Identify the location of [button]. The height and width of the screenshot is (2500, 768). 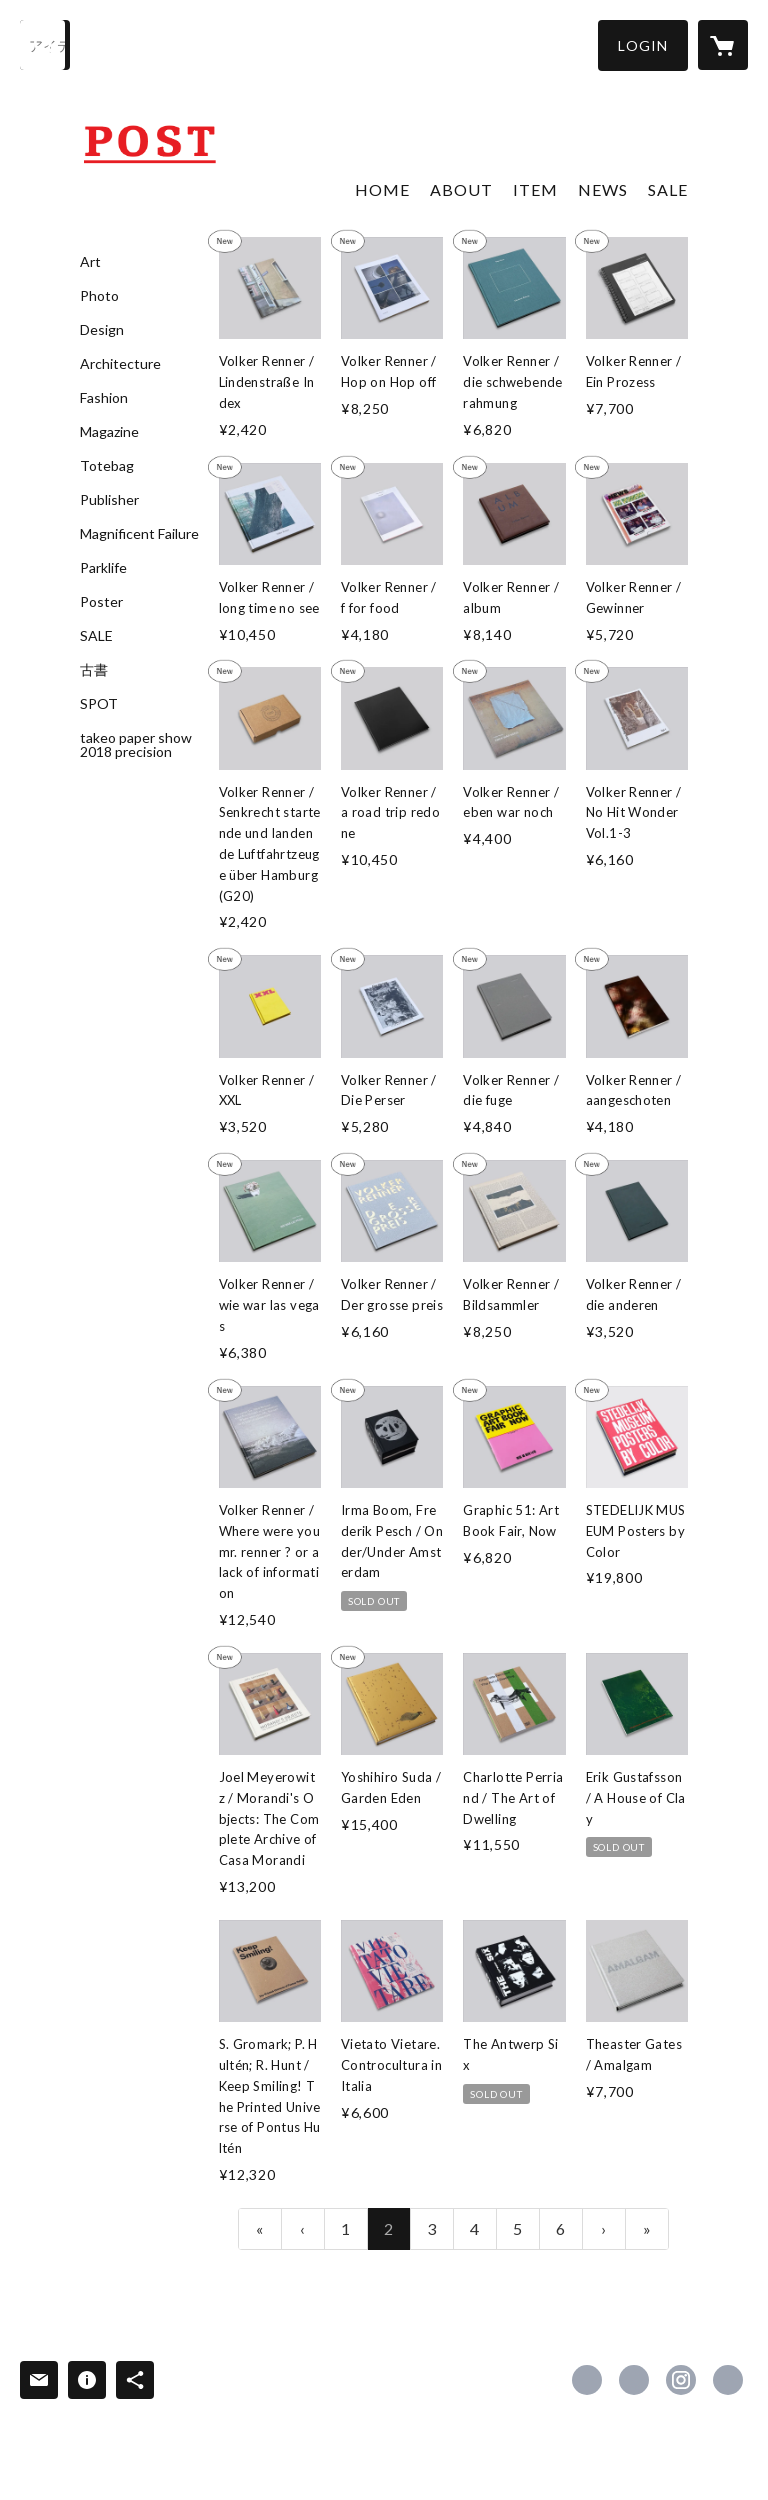
(643, 45).